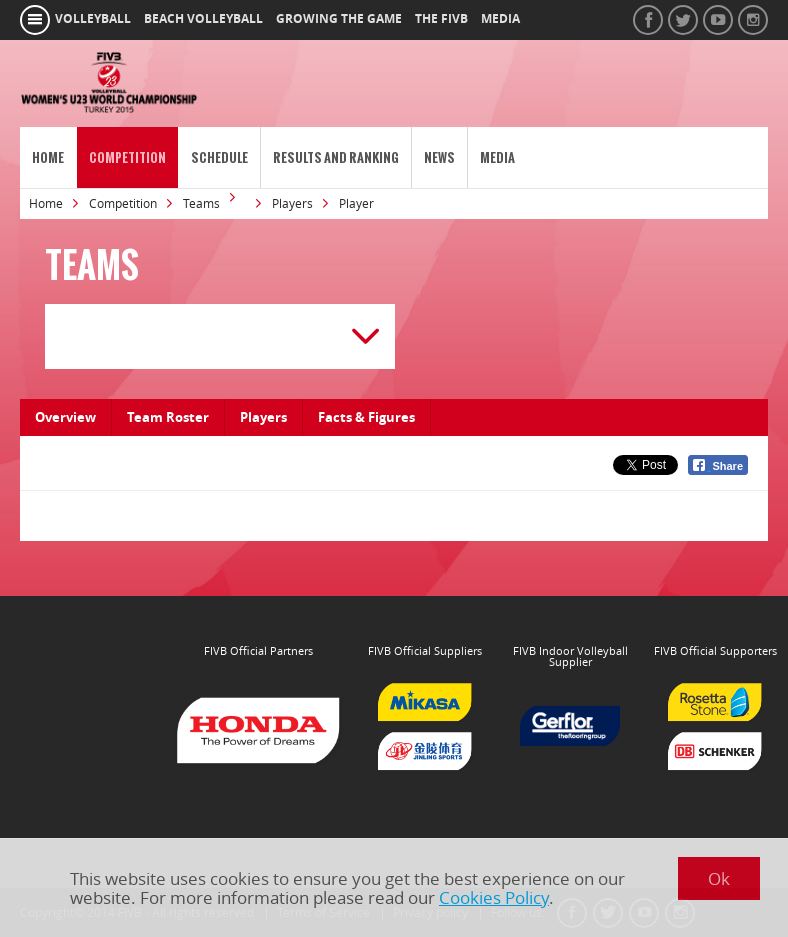  What do you see at coordinates (203, 19) in the screenshot?
I see `beach volleyball` at bounding box center [203, 19].